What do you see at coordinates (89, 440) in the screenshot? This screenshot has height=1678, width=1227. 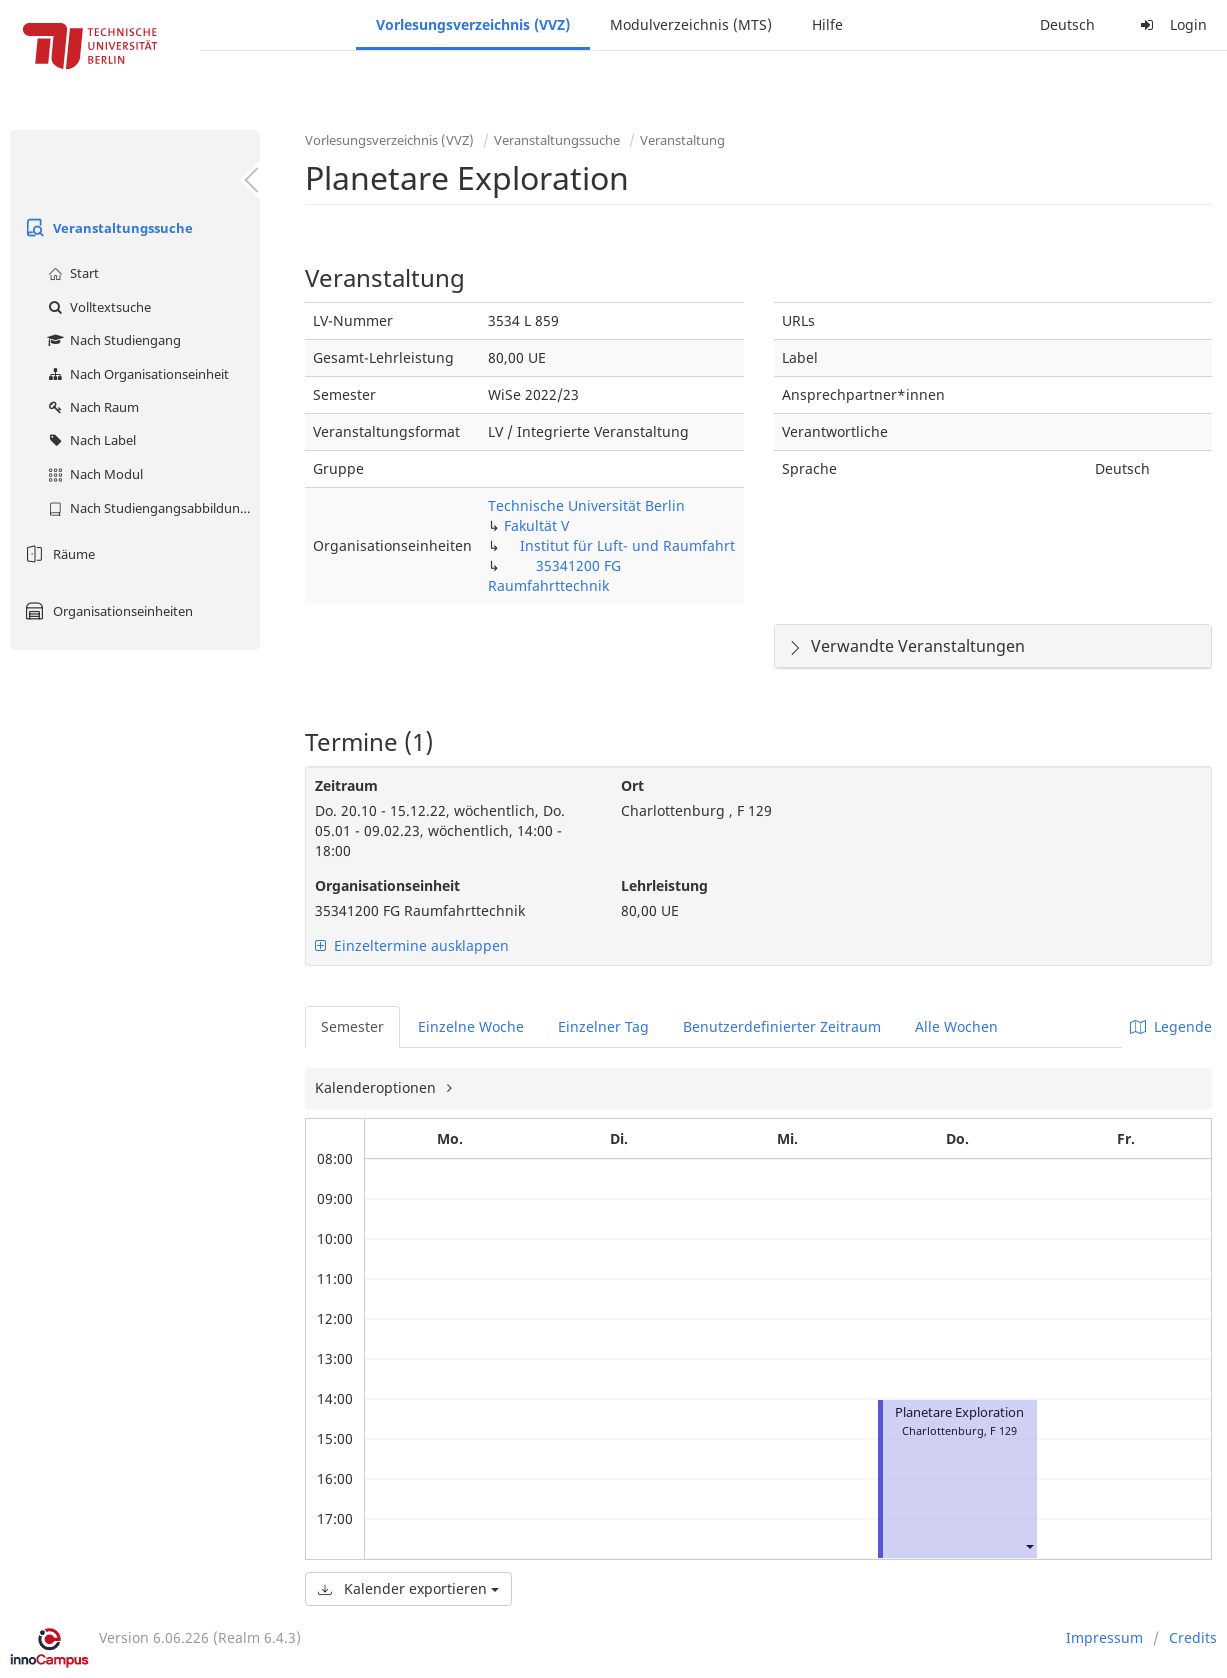 I see `Nach Label` at bounding box center [89, 440].